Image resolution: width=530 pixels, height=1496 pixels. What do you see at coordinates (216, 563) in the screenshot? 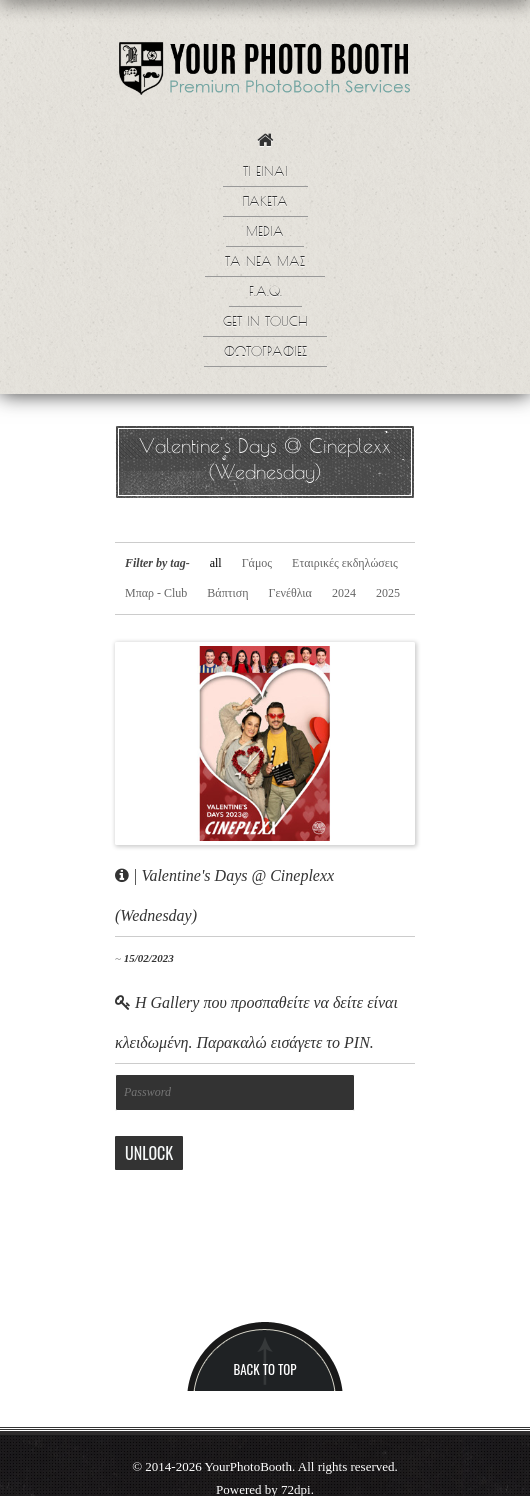
I see `all` at bounding box center [216, 563].